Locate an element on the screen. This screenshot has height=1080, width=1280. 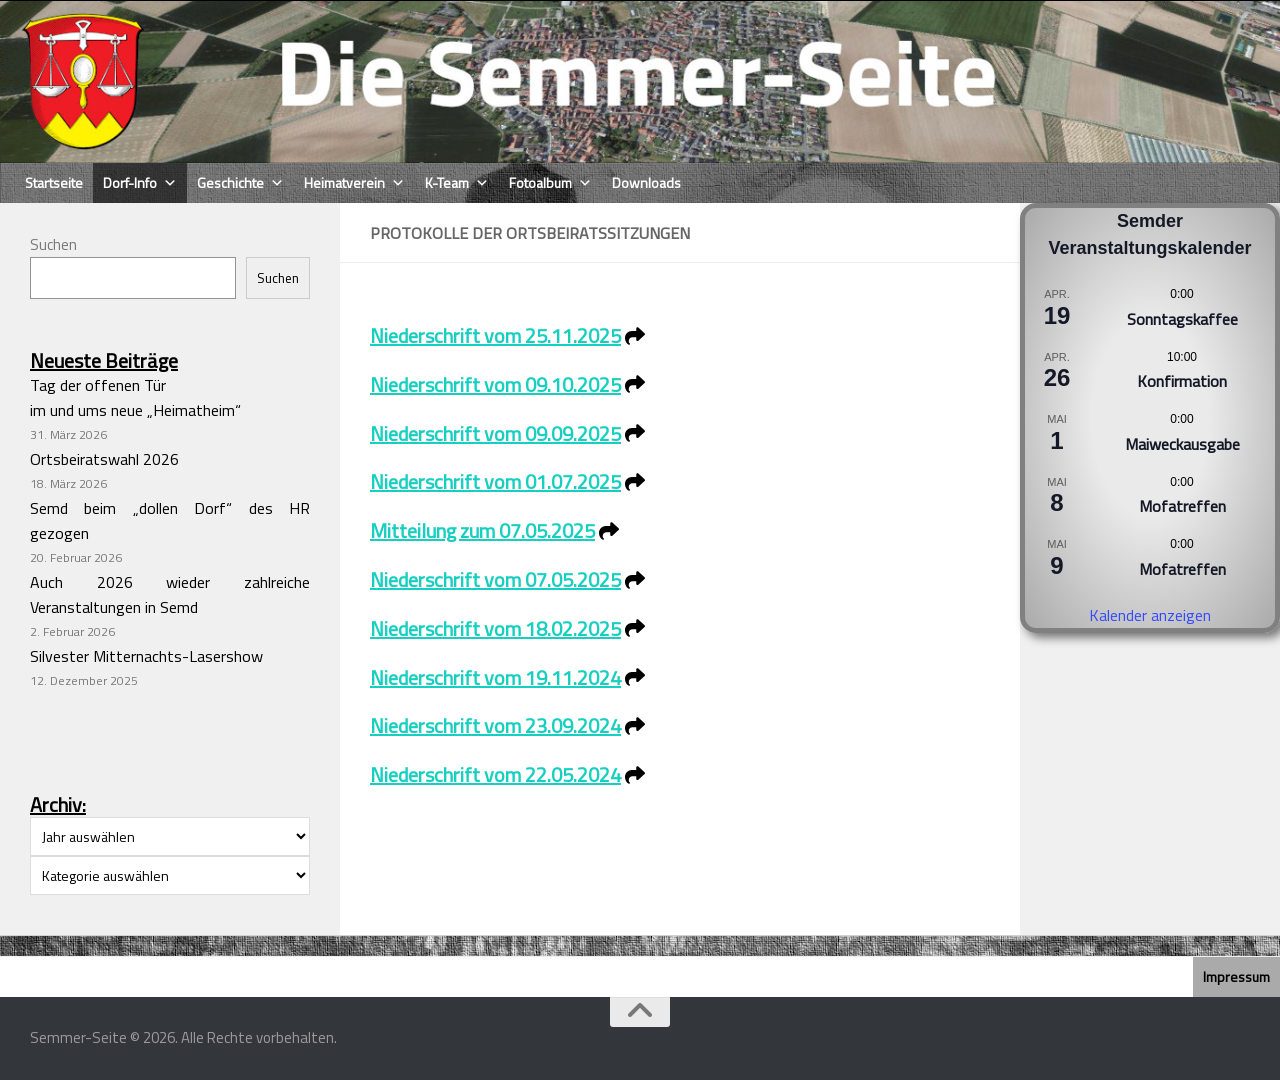
Mofatreffen is located at coordinates (1182, 506).